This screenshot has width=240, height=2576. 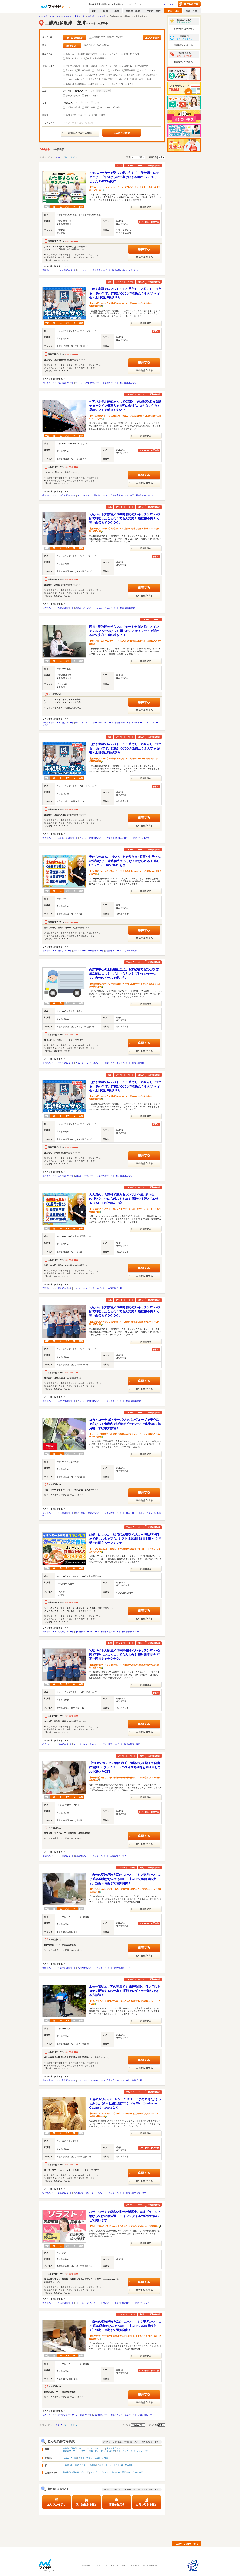 What do you see at coordinates (80, 1288) in the screenshot?
I see `カフェのパート` at bounding box center [80, 1288].